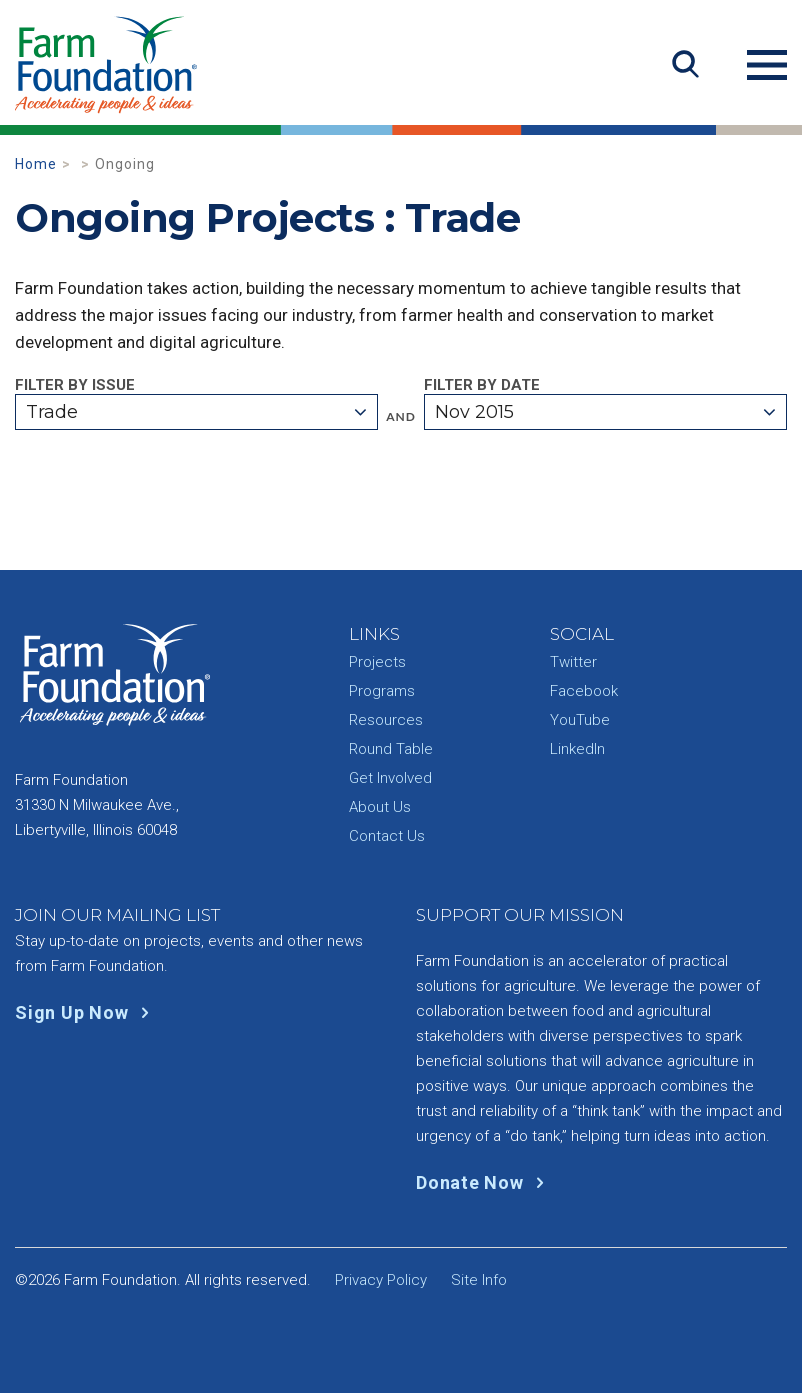 The image size is (802, 1393). I want to click on Site Info, so click(479, 1280).